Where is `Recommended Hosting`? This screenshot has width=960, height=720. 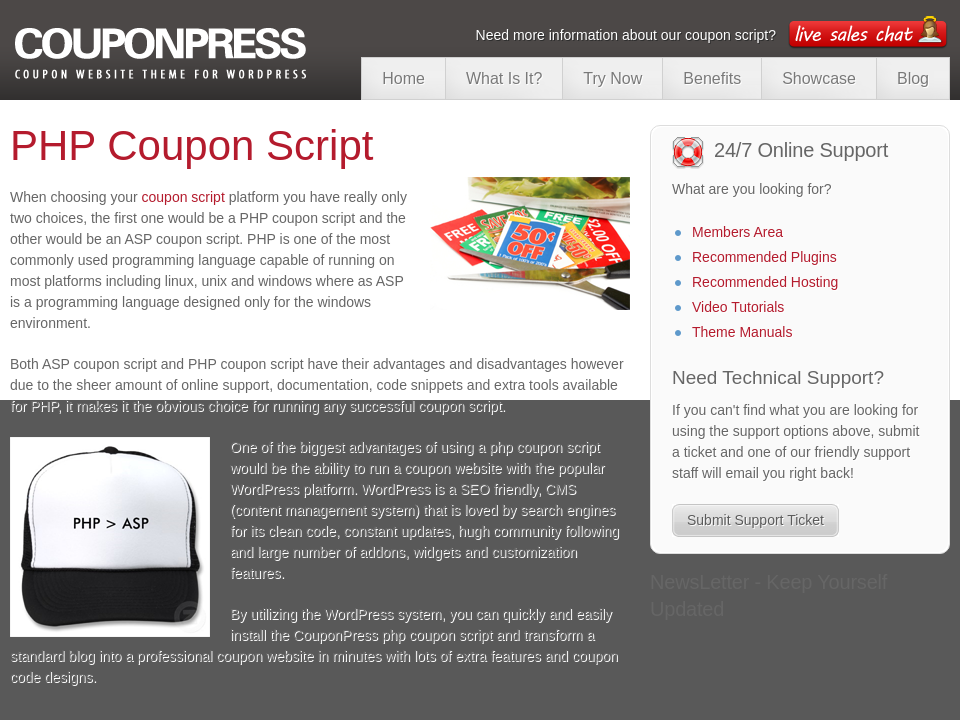
Recommended Hosting is located at coordinates (765, 275).